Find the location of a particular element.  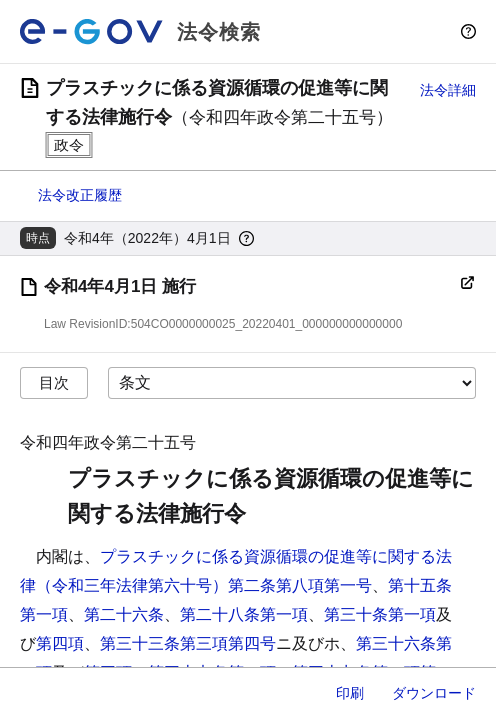

第三十三条第三項第四号 is located at coordinates (188, 643).